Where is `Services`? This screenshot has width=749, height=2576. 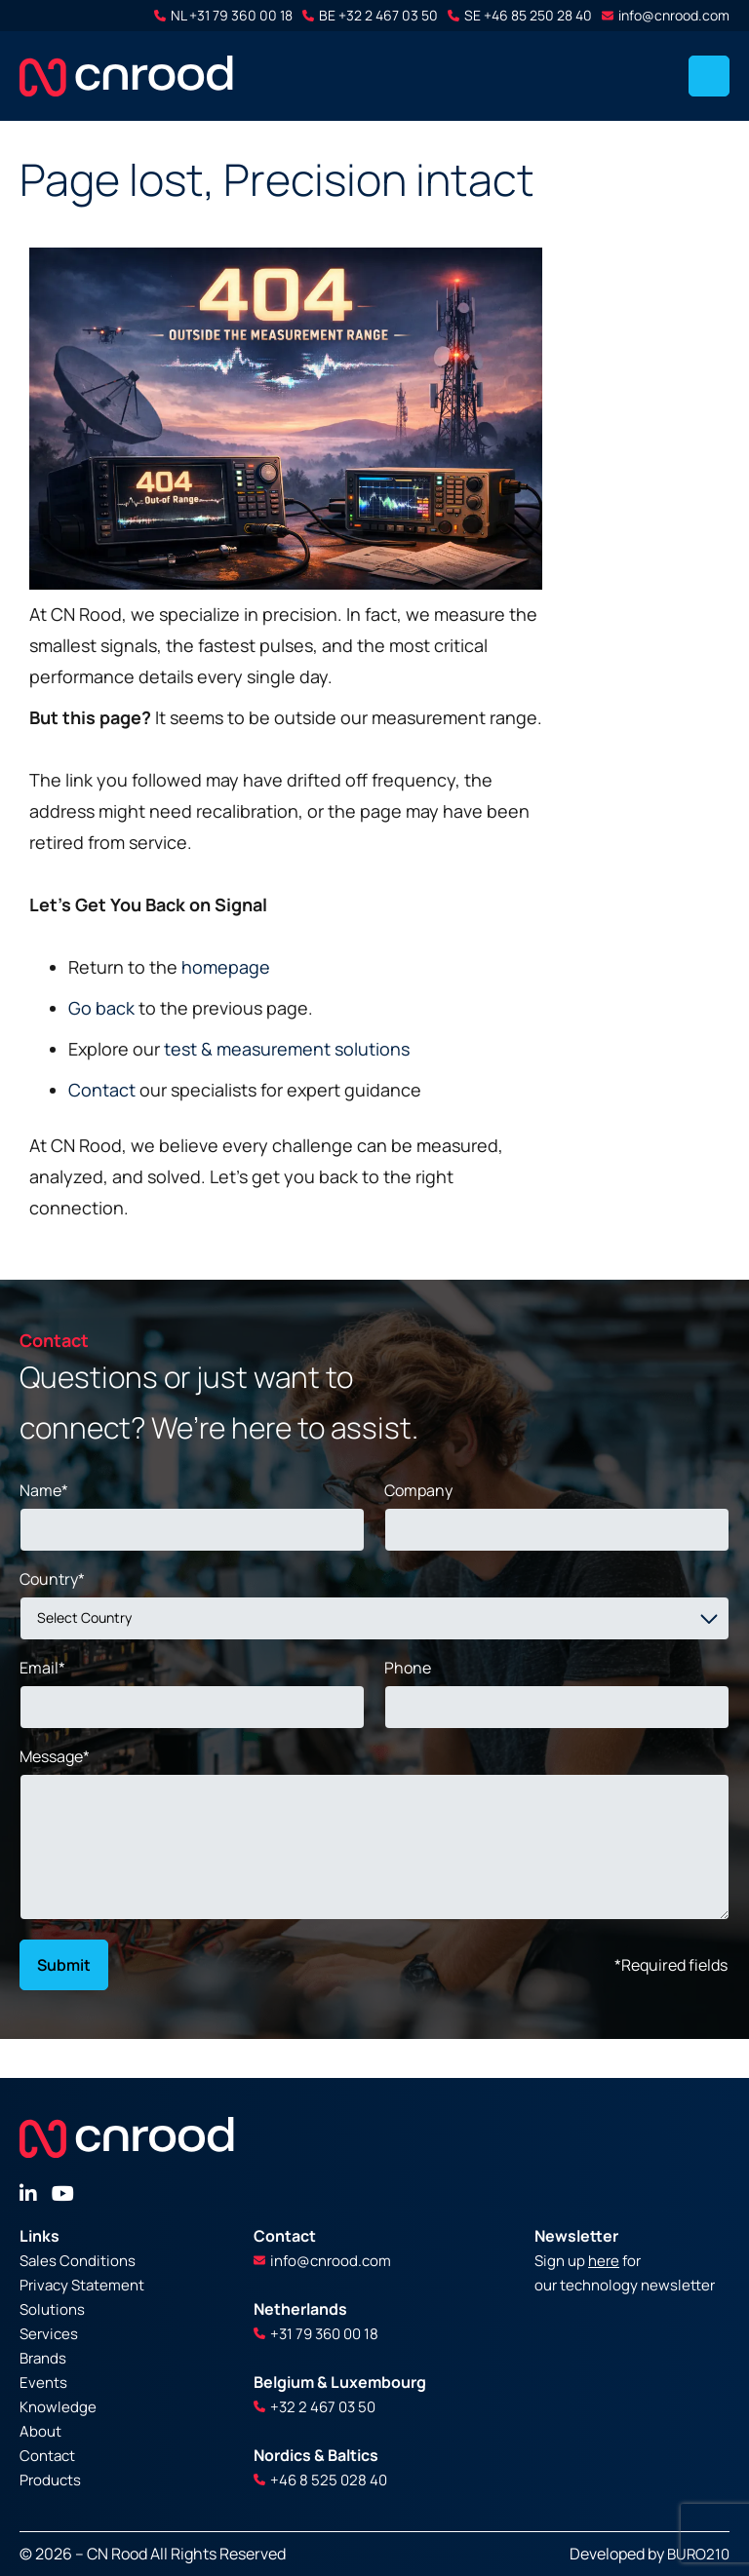
Services is located at coordinates (49, 2334).